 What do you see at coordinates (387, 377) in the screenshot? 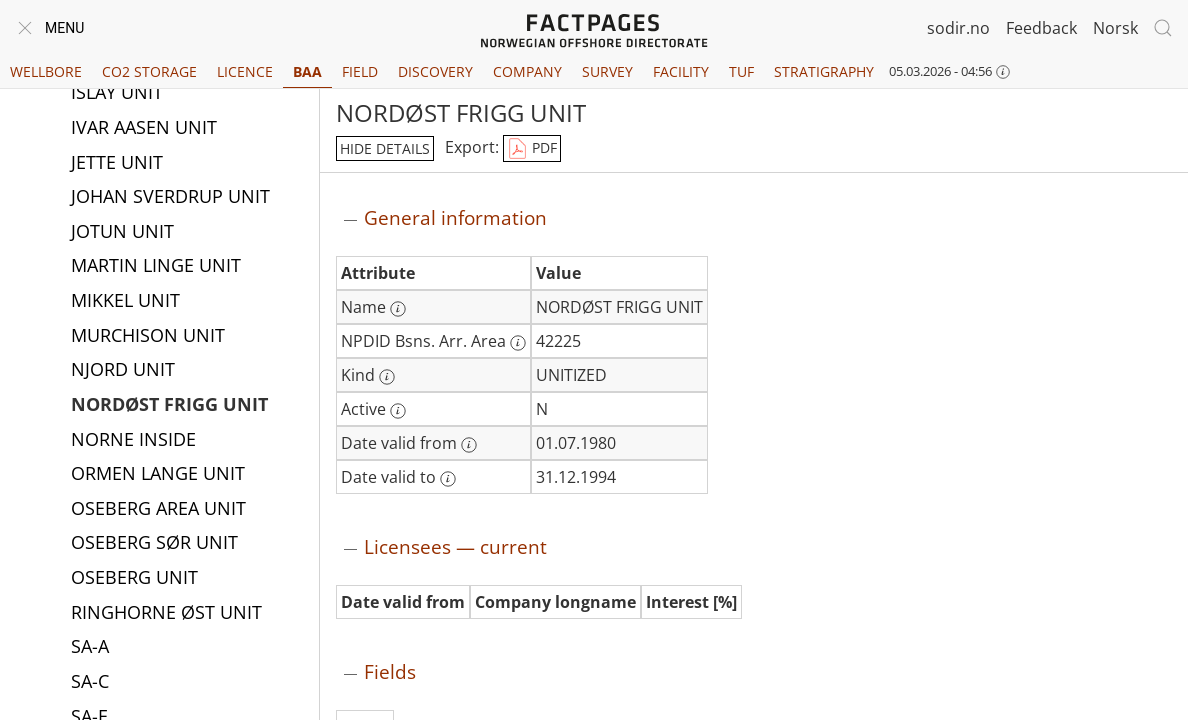
I see `[More information: Kind]` at bounding box center [387, 377].